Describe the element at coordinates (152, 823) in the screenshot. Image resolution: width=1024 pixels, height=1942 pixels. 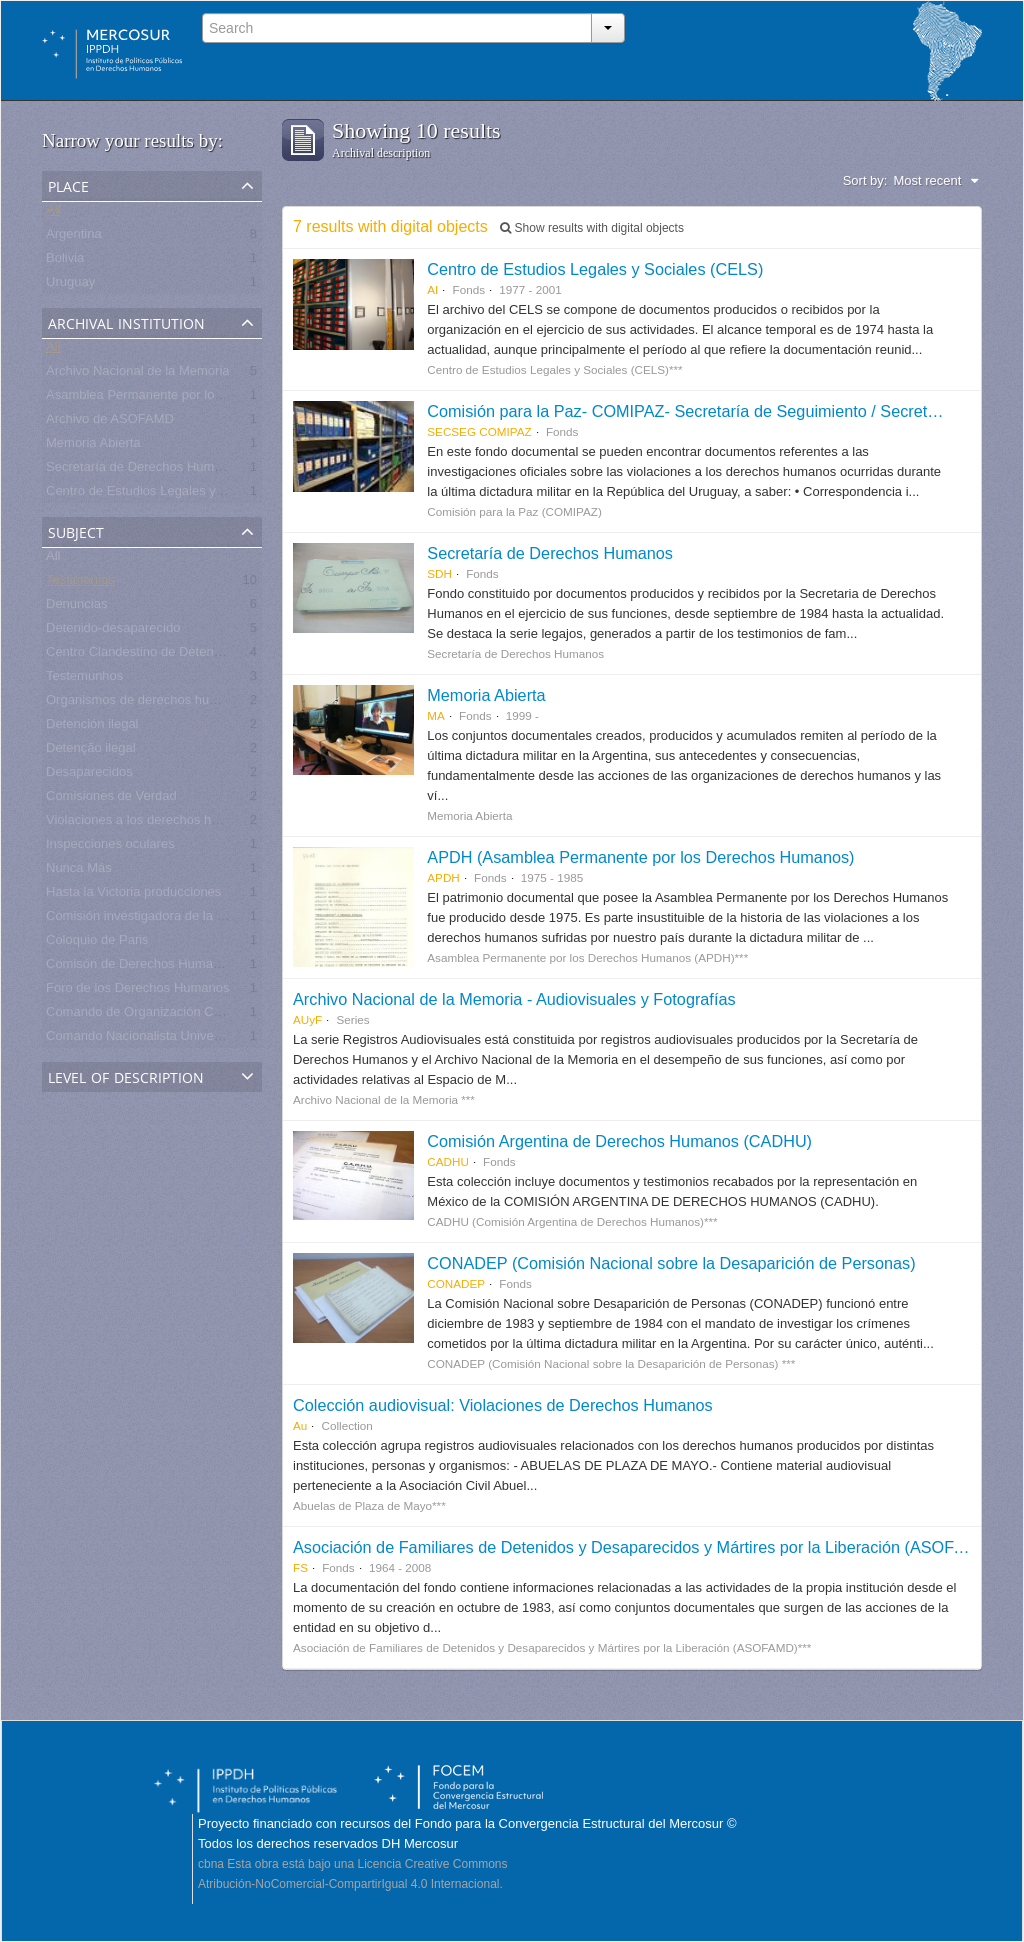
I see `Violaciones a los derechos humanos` at that location.